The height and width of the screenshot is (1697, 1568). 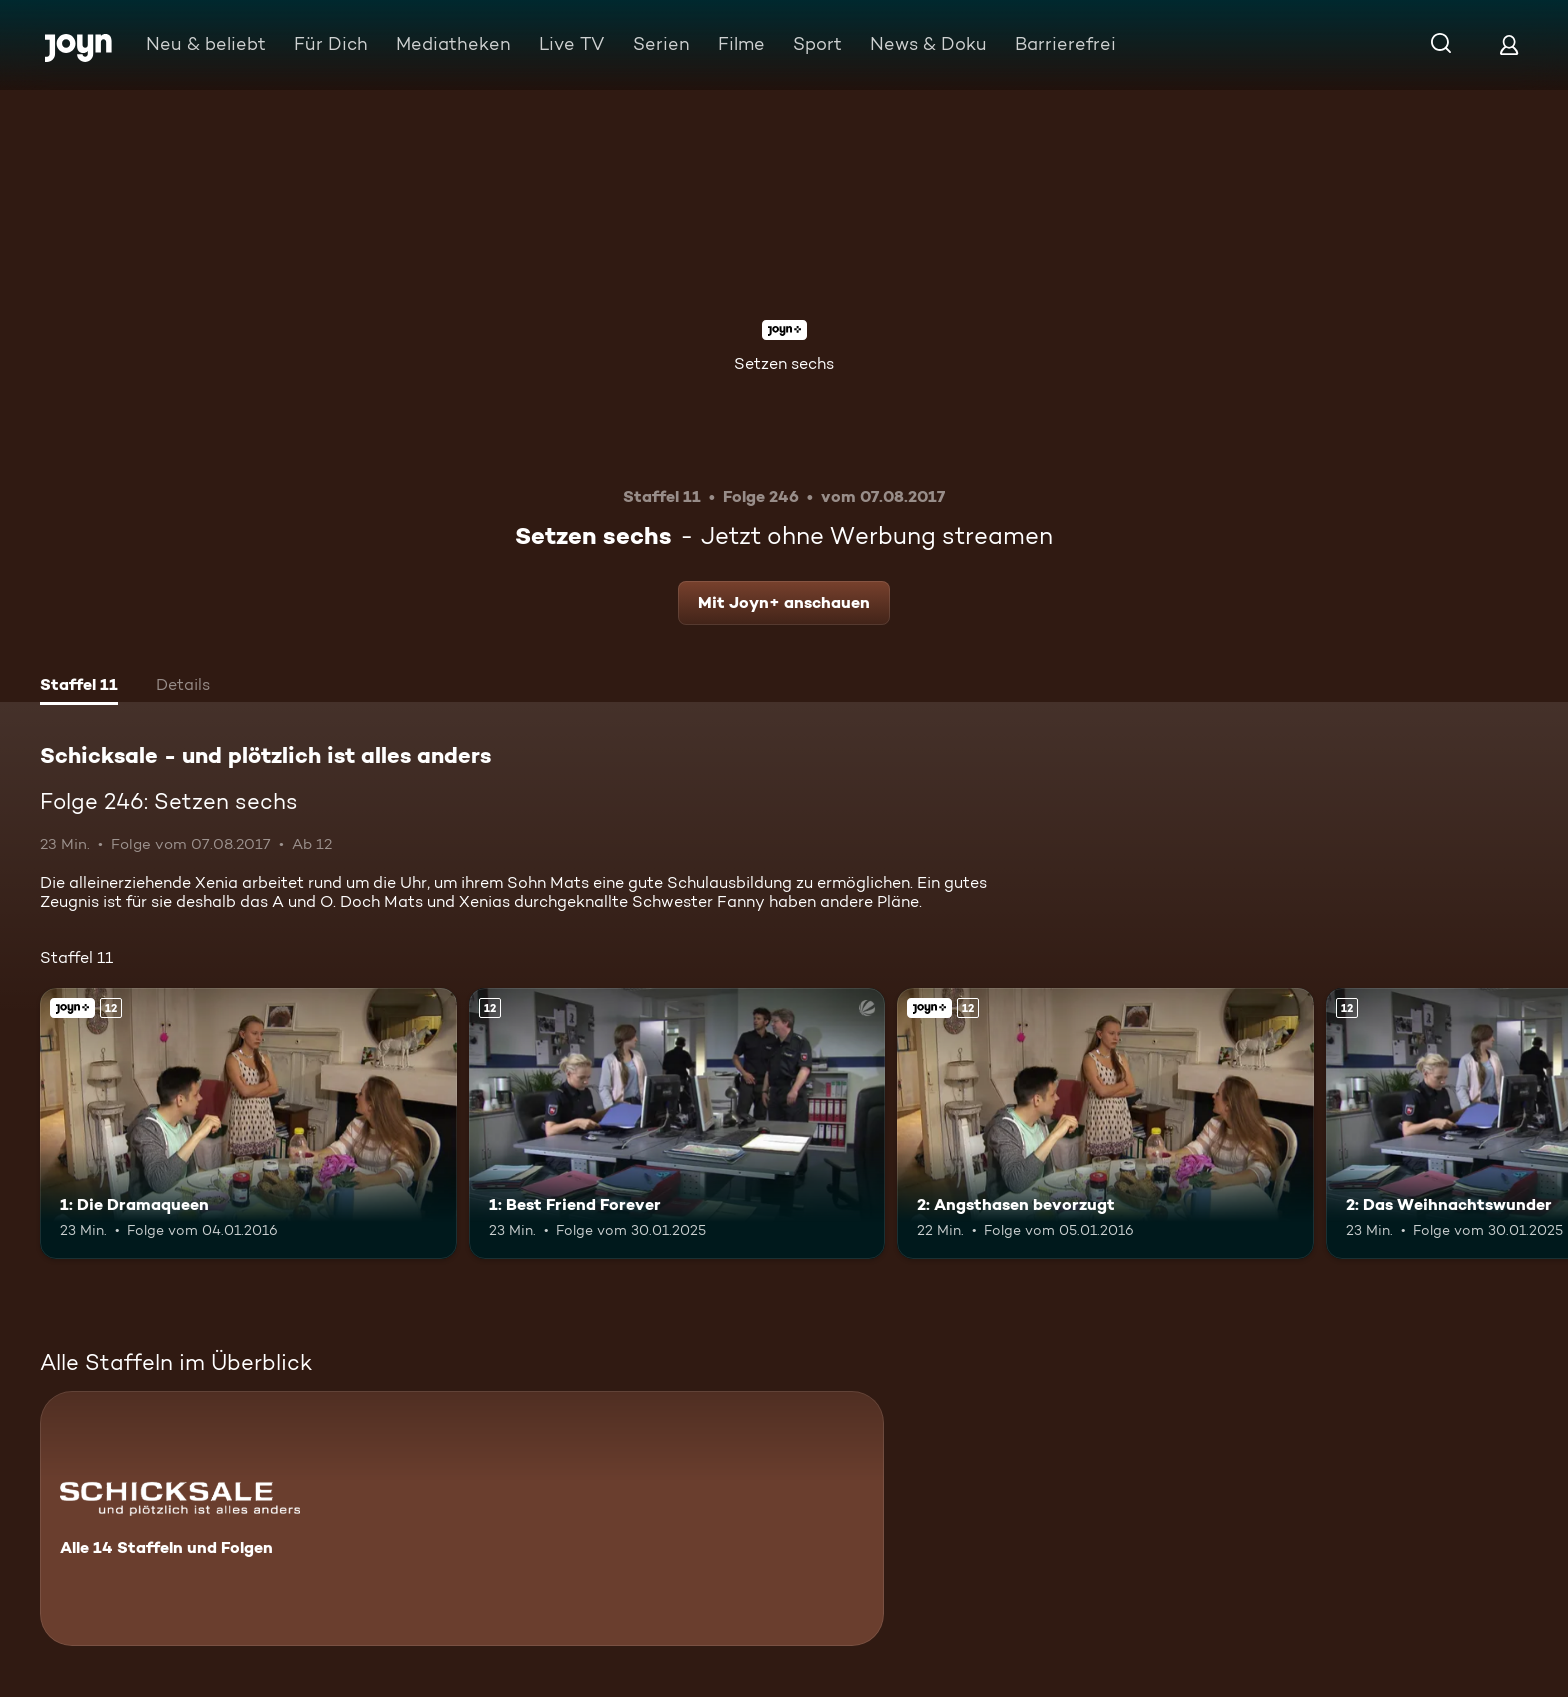 I want to click on [1: Die Dramaqueen. Ab 12 Jahren. Joyn+. Mehr Infos zur Episode], so click(x=248, y=1123).